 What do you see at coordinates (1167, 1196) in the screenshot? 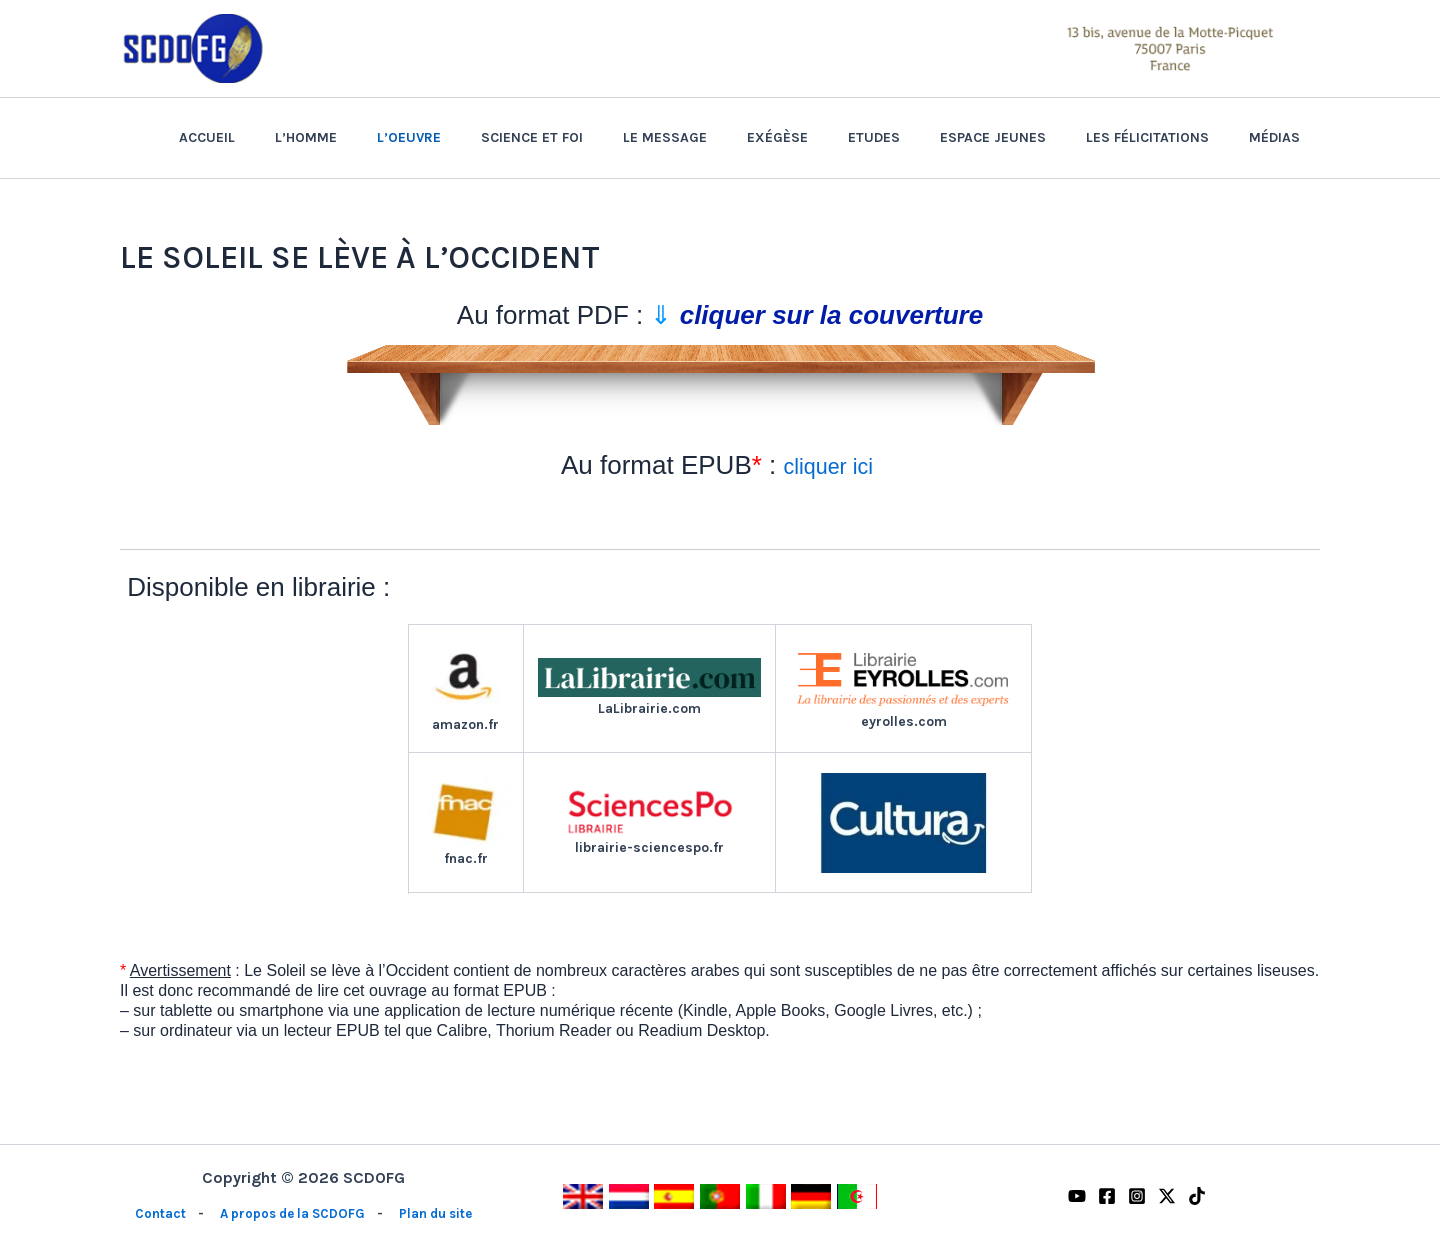
I see `[Twitter / X]` at bounding box center [1167, 1196].